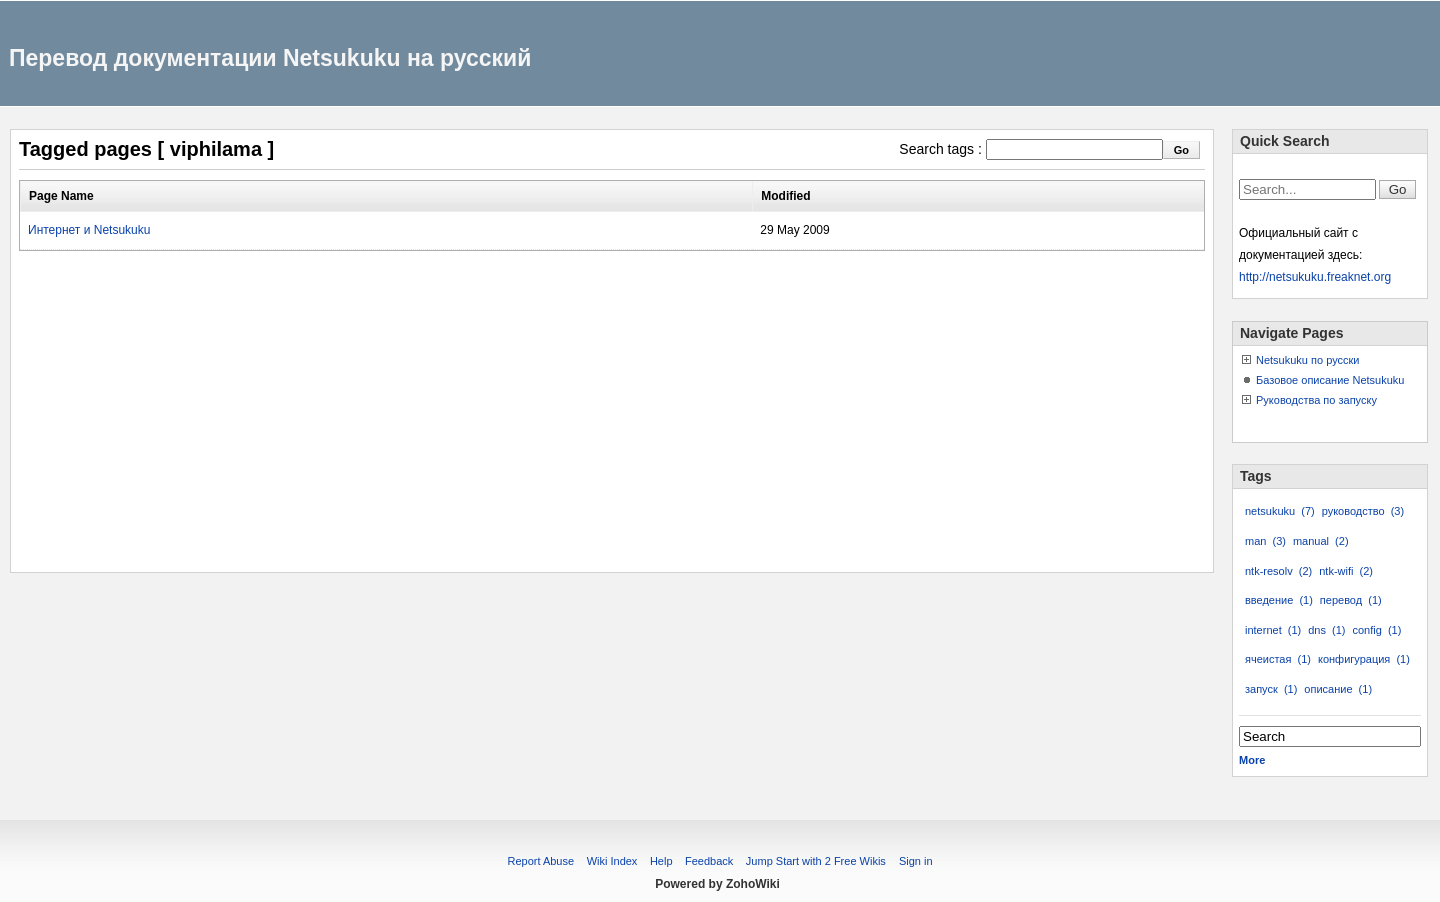  I want to click on Wiki Index, so click(612, 861).